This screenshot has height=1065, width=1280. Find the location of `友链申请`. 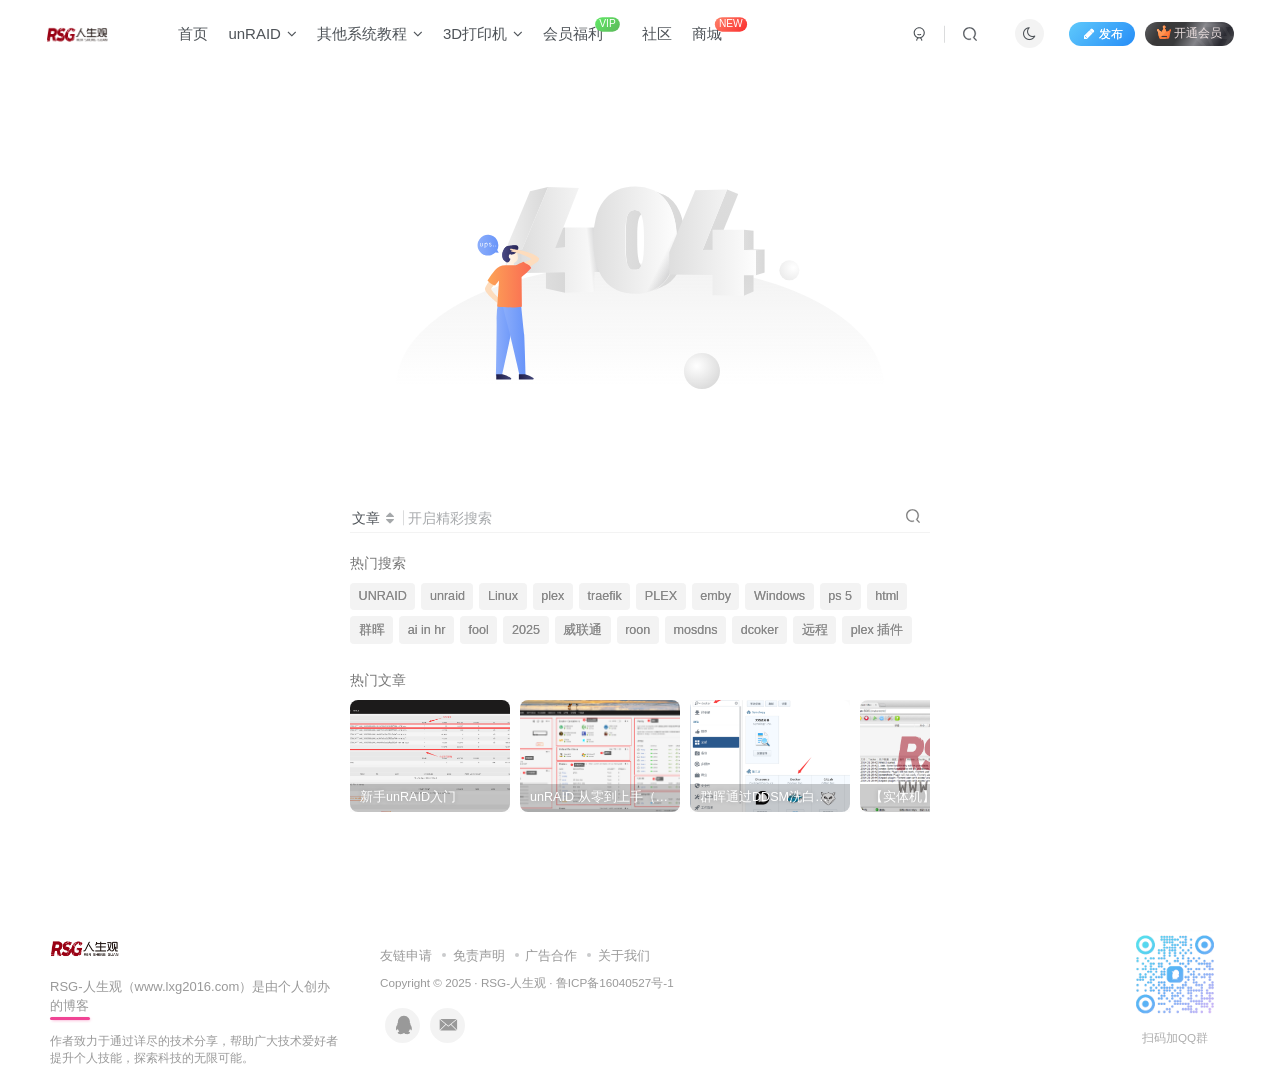

友链申请 is located at coordinates (406, 955).